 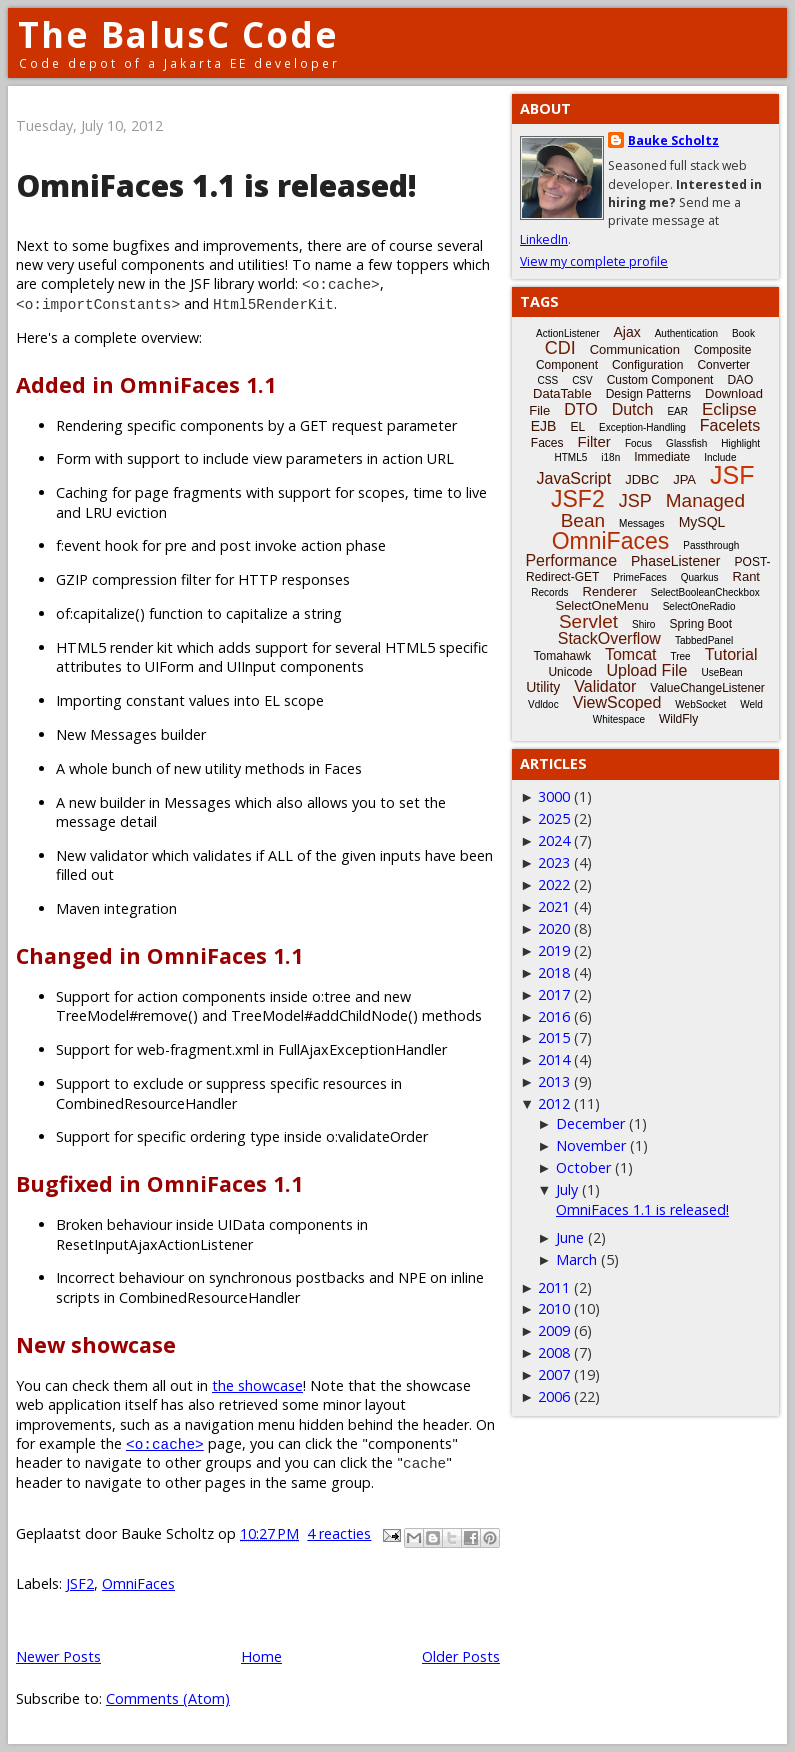 I want to click on ValueChangeListener, so click(x=707, y=688).